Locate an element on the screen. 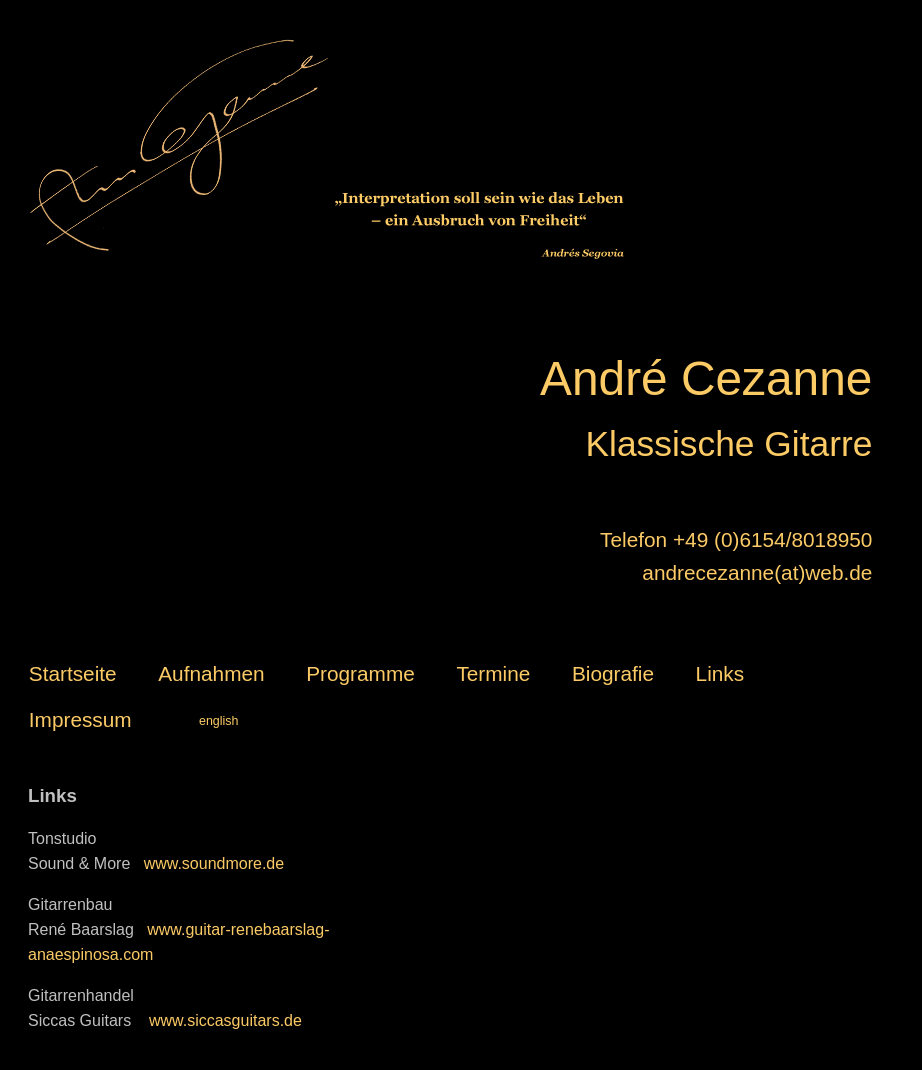 Image resolution: width=922 pixels, height=1070 pixels. Impressum is located at coordinates (80, 719).